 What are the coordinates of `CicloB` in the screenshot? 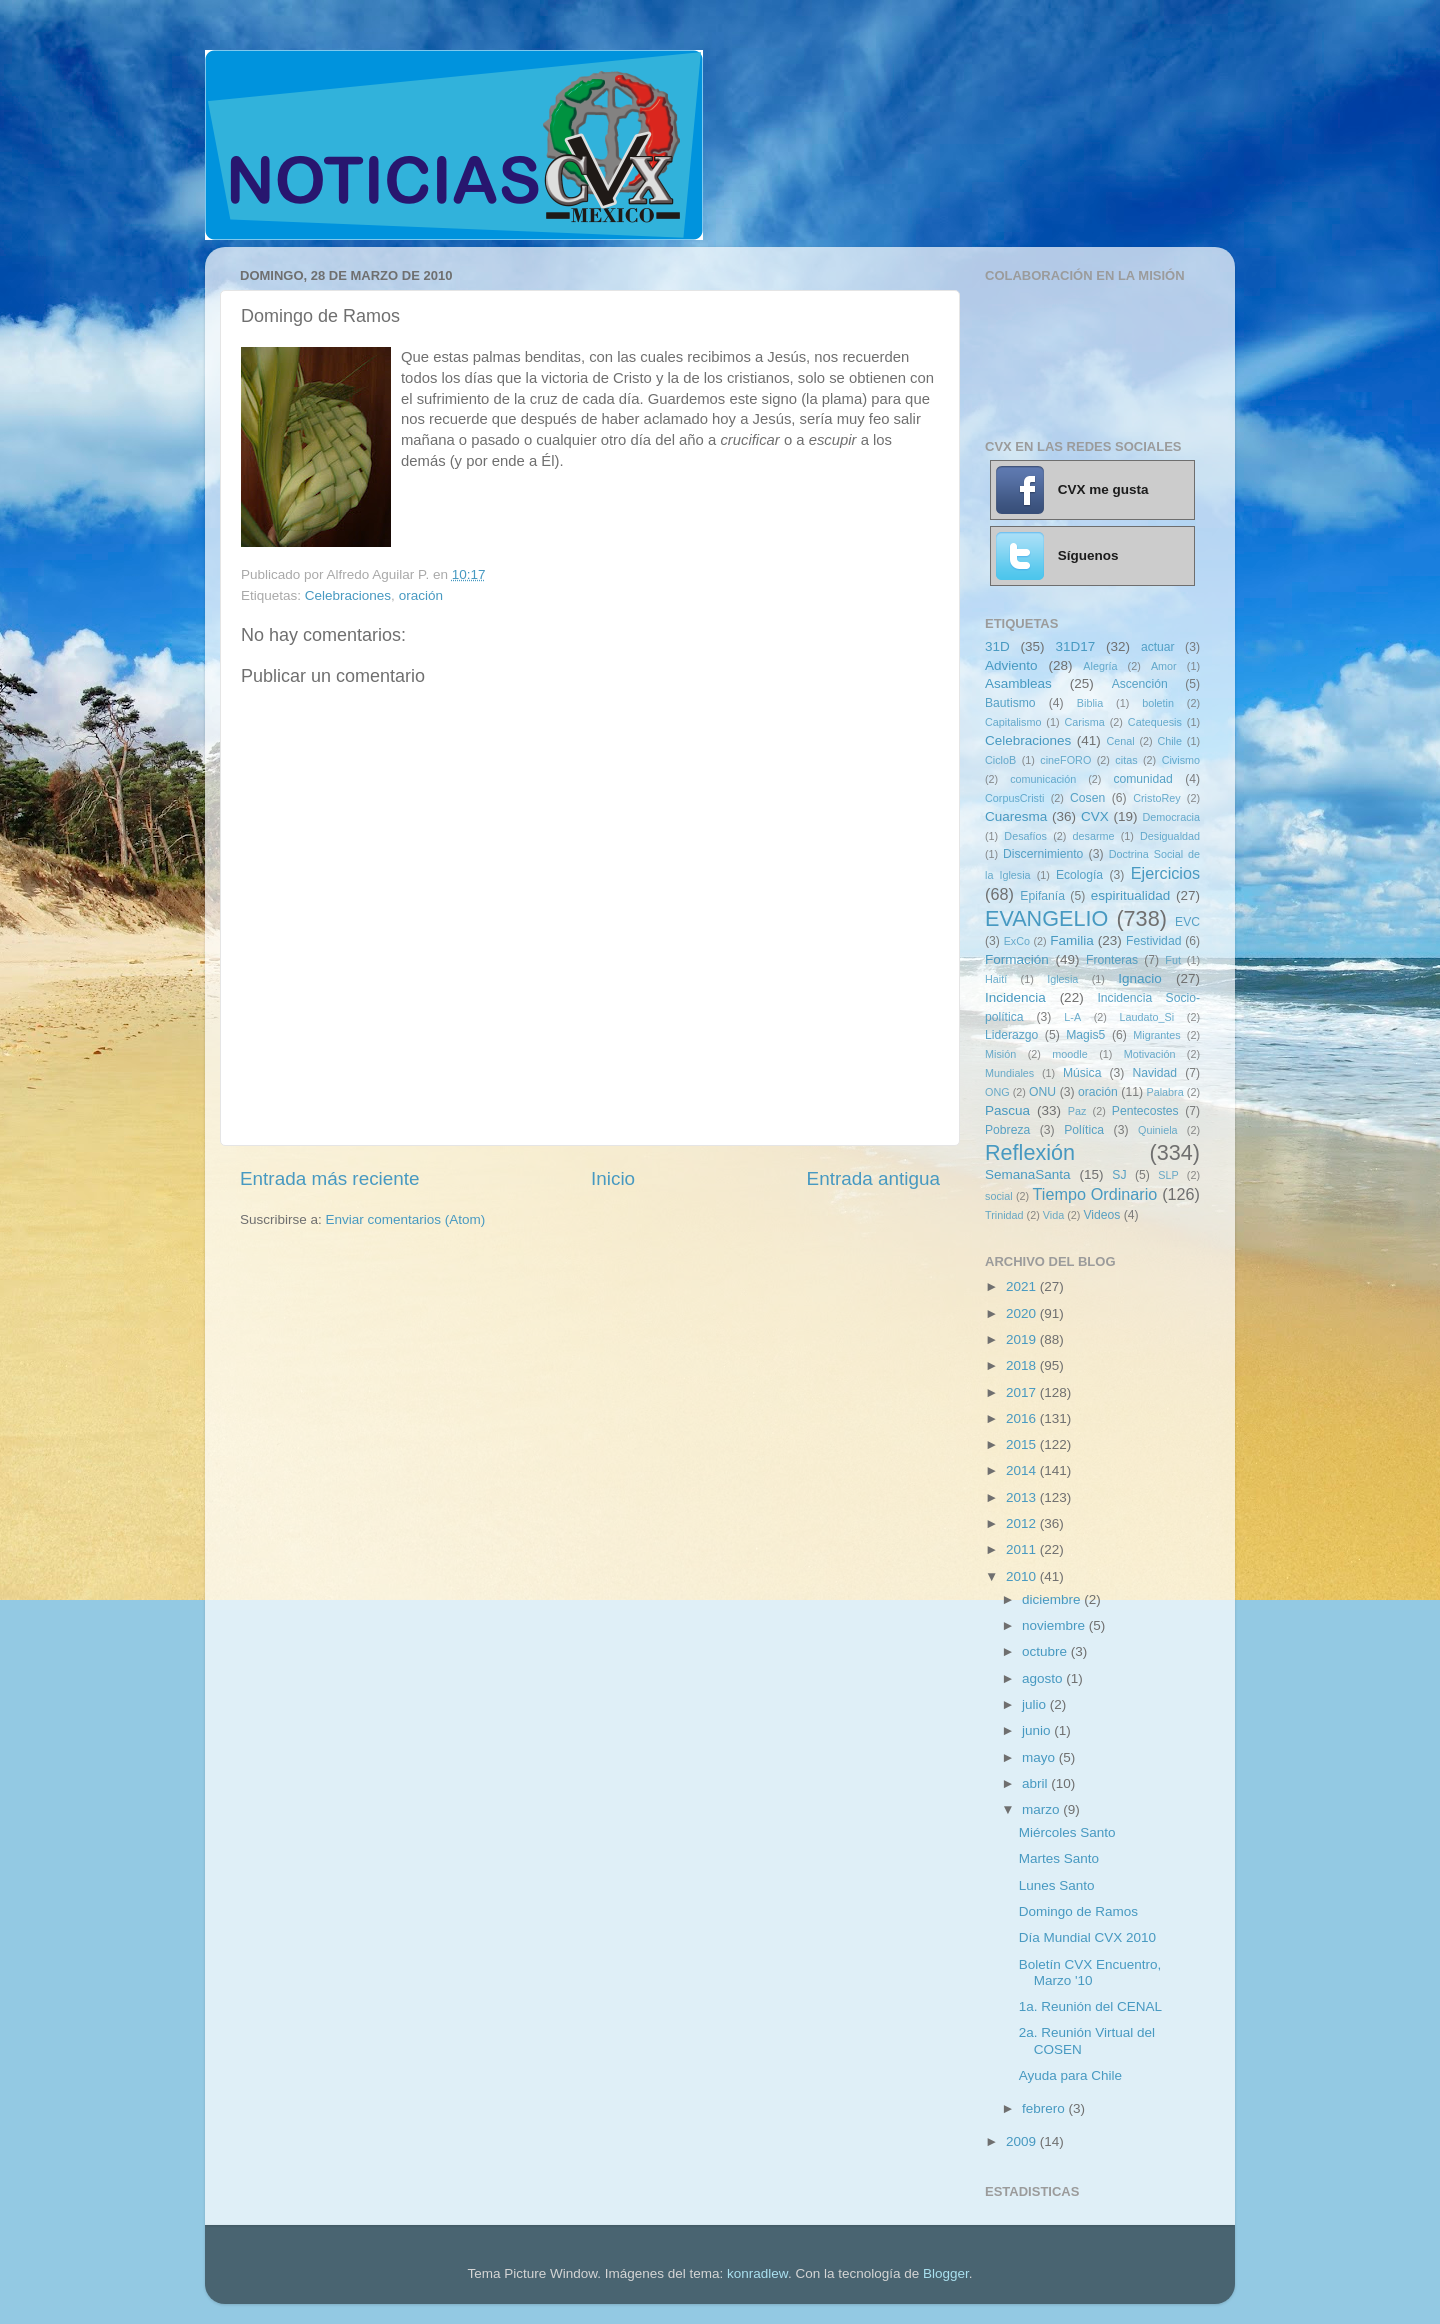 It's located at (1000, 760).